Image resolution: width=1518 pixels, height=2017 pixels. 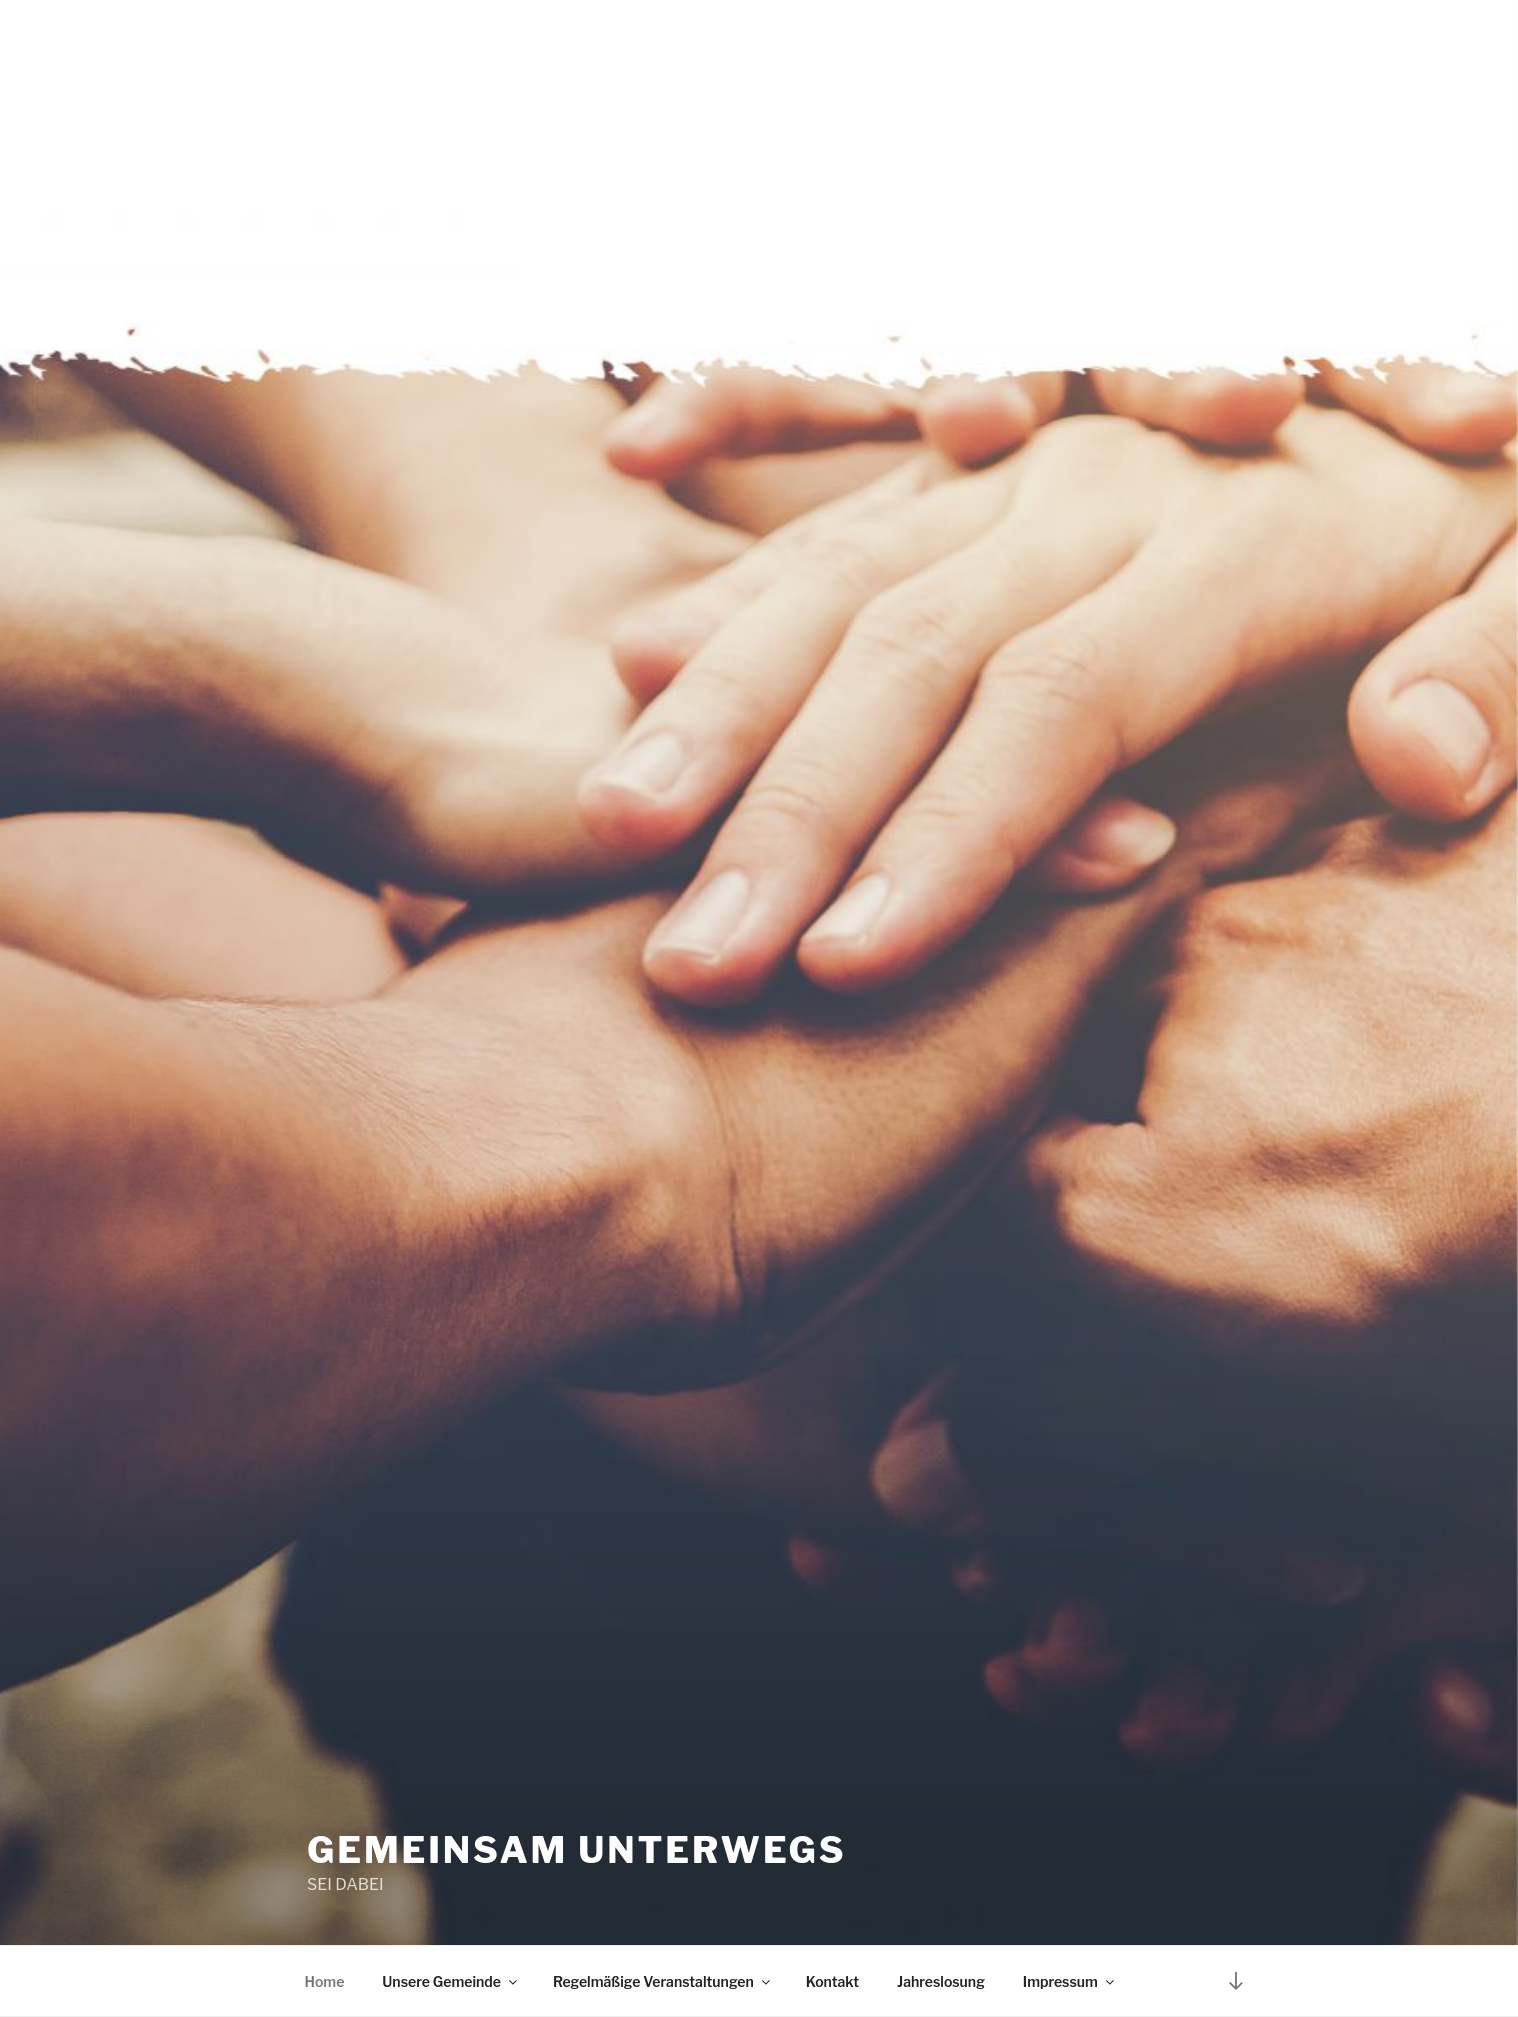 I want to click on Unsere Gemeinde, so click(x=451, y=1981).